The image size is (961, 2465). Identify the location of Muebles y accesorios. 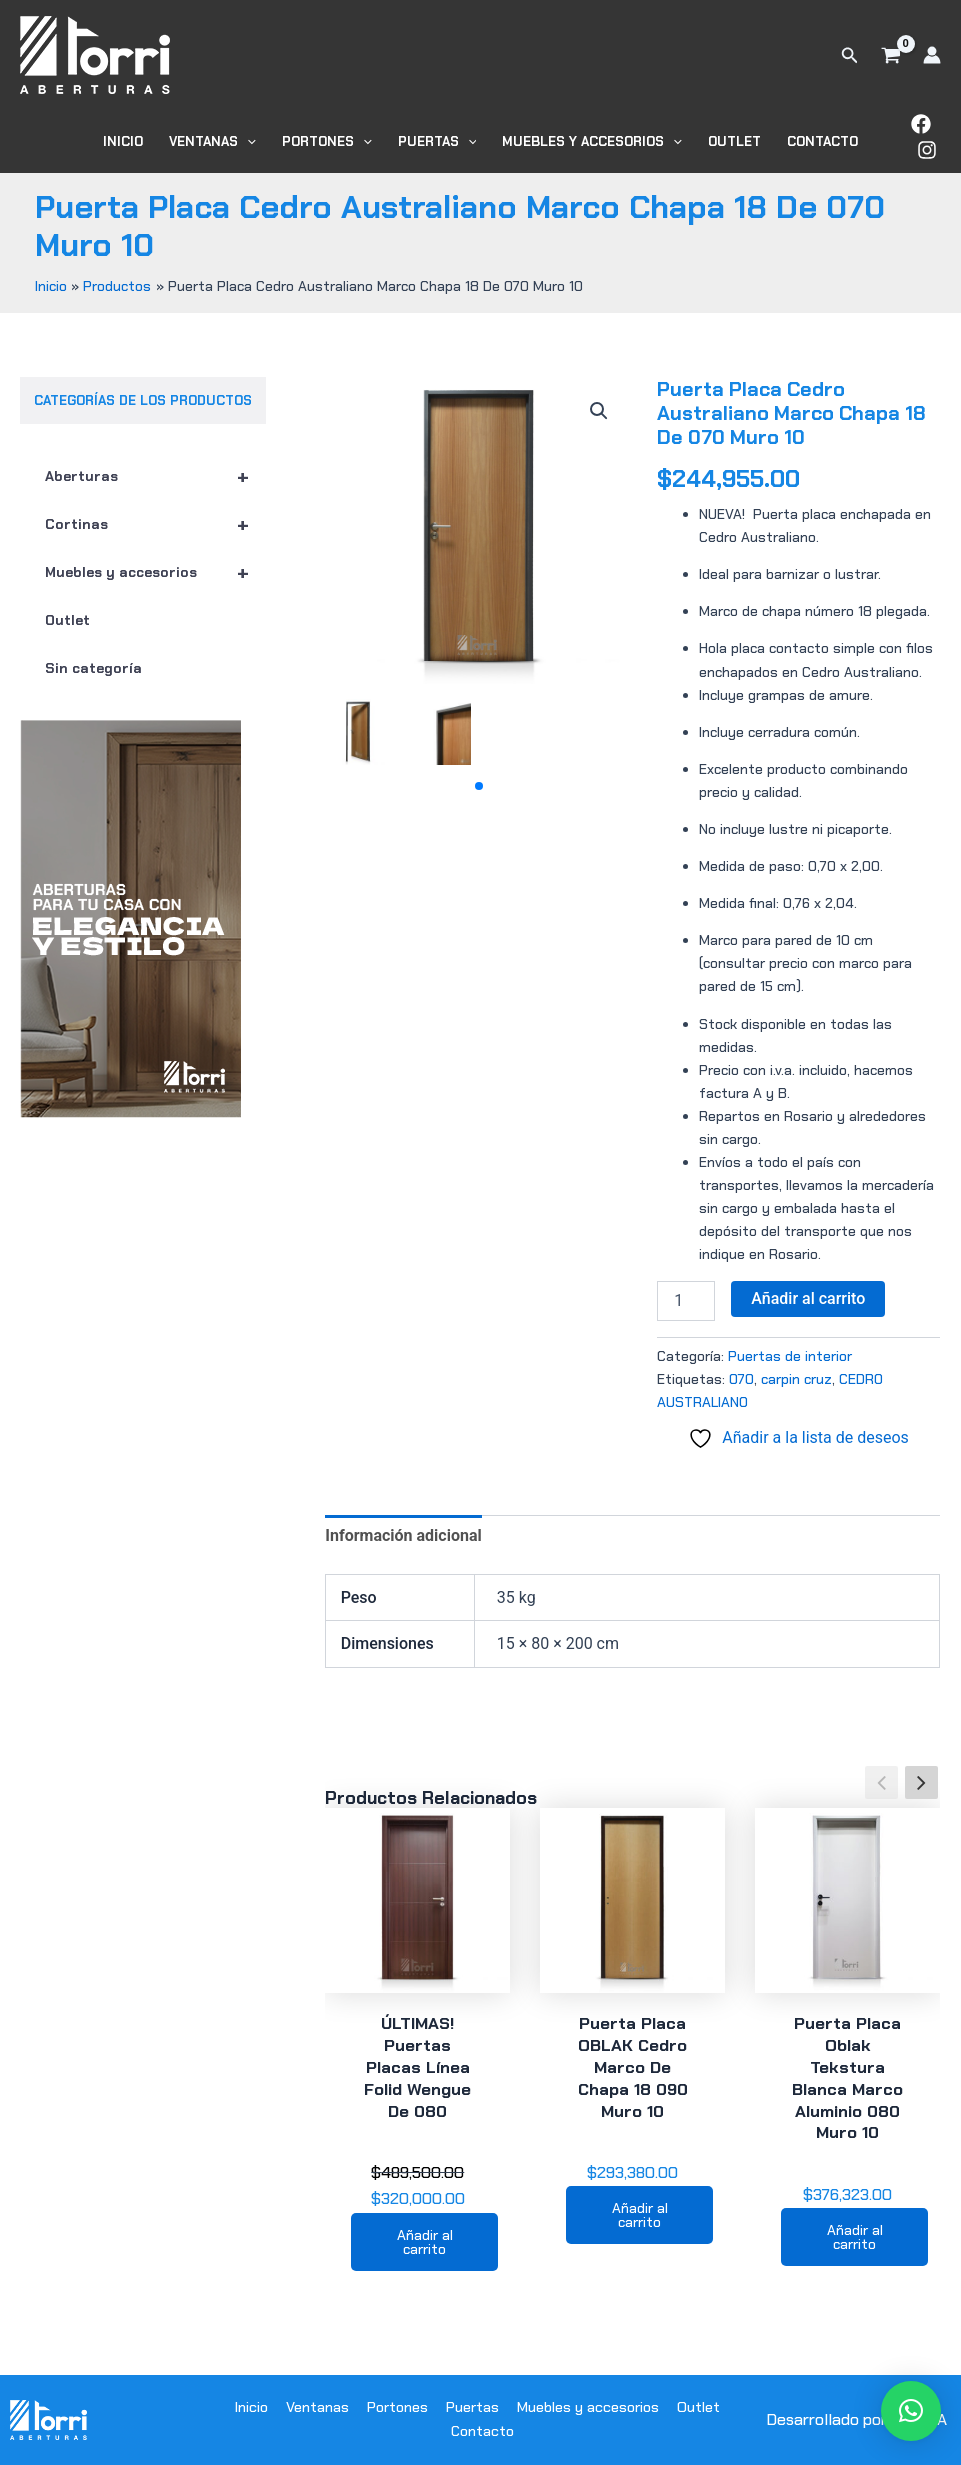
(155, 572).